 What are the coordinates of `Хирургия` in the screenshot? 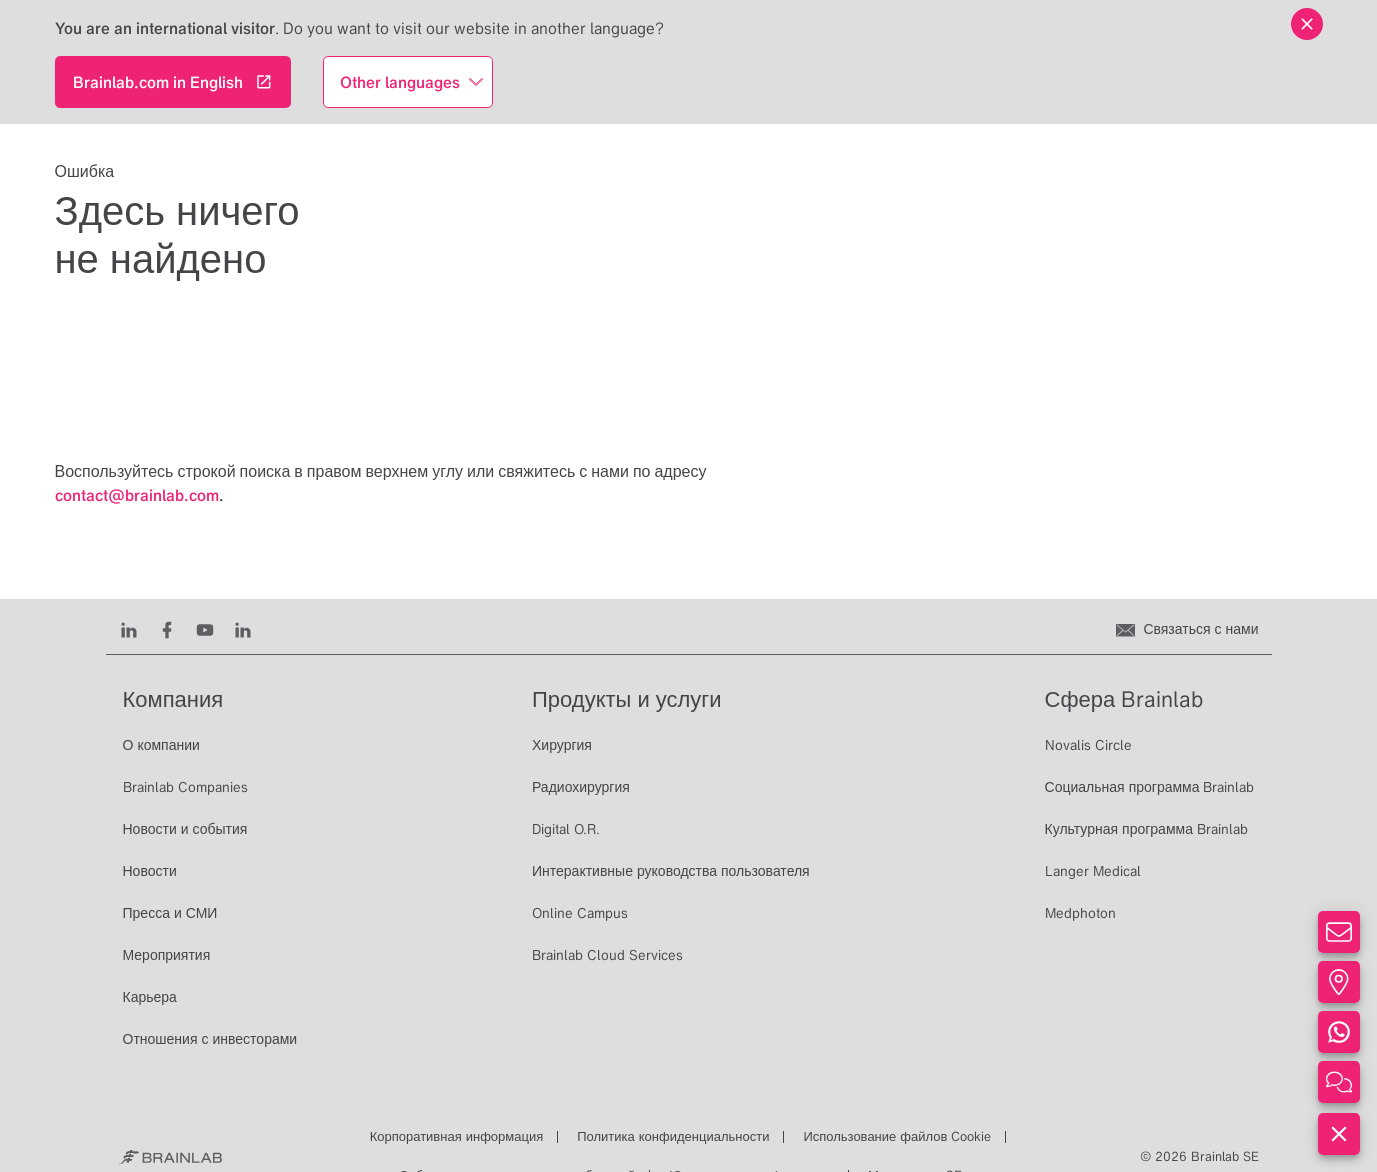 It's located at (562, 745).